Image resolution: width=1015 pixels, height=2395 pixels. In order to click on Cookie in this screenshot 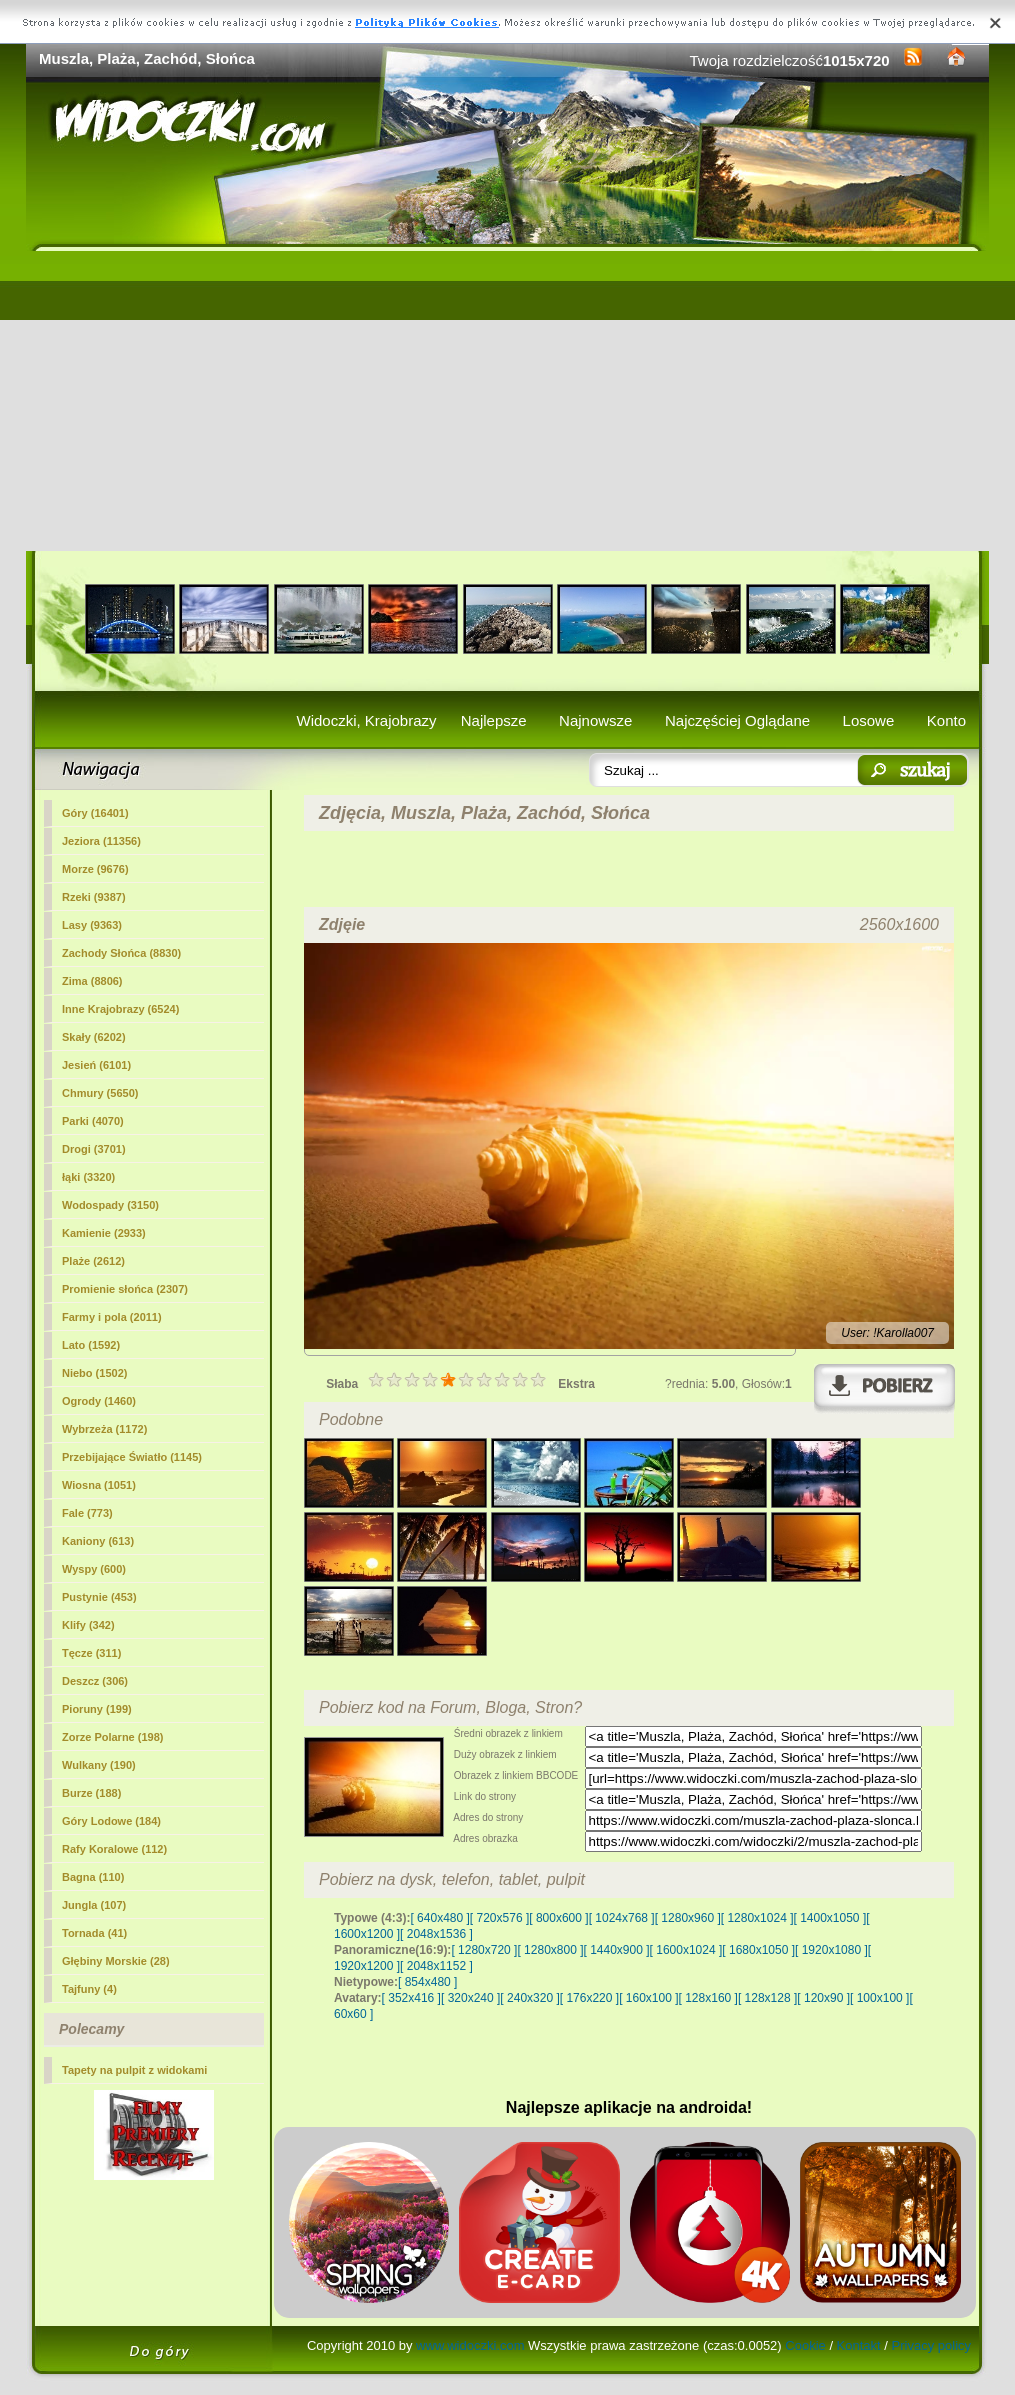, I will do `click(805, 2345)`.